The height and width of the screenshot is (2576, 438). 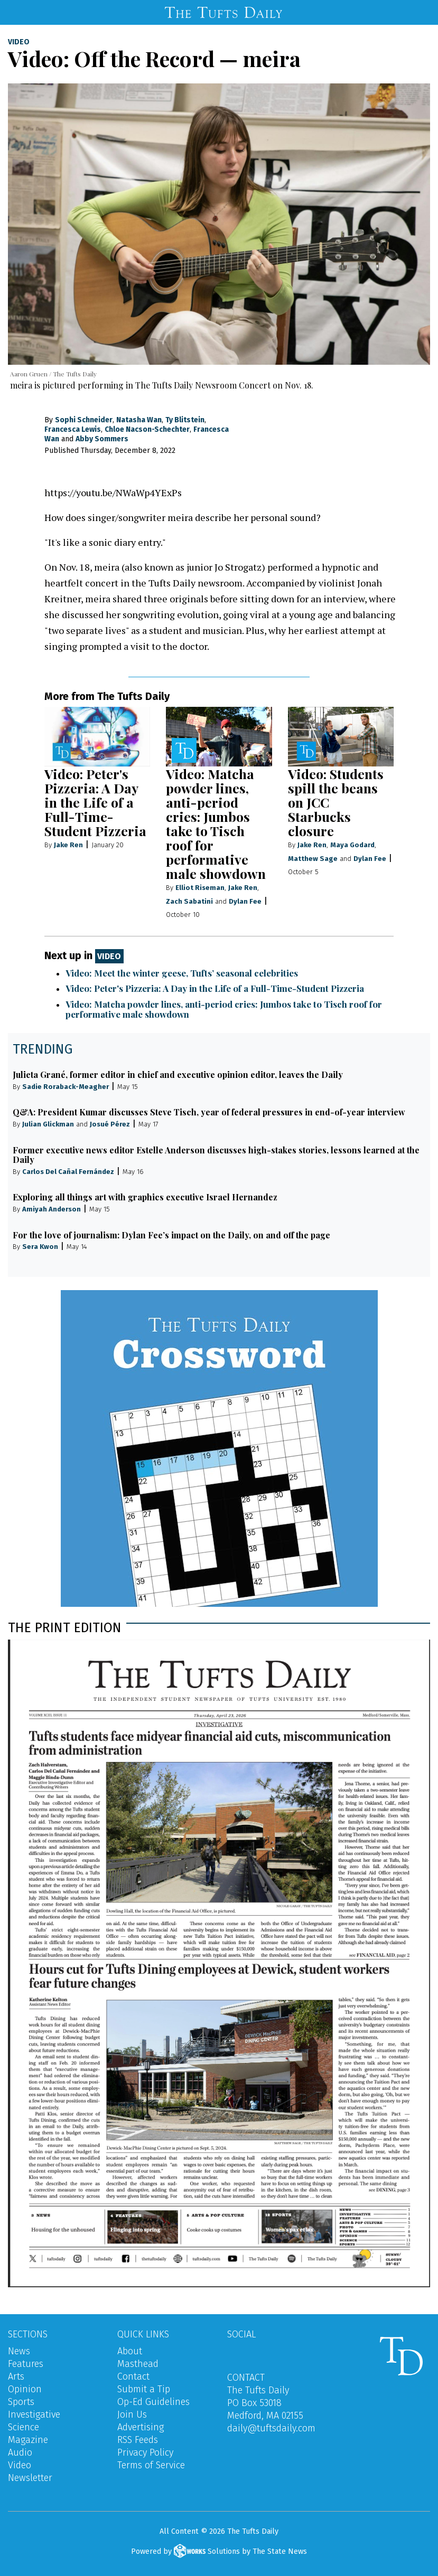 I want to click on Former executive news editor Estelle Anderson discusses high-stakes stories, lessons learned at the Daily, so click(x=216, y=1154).